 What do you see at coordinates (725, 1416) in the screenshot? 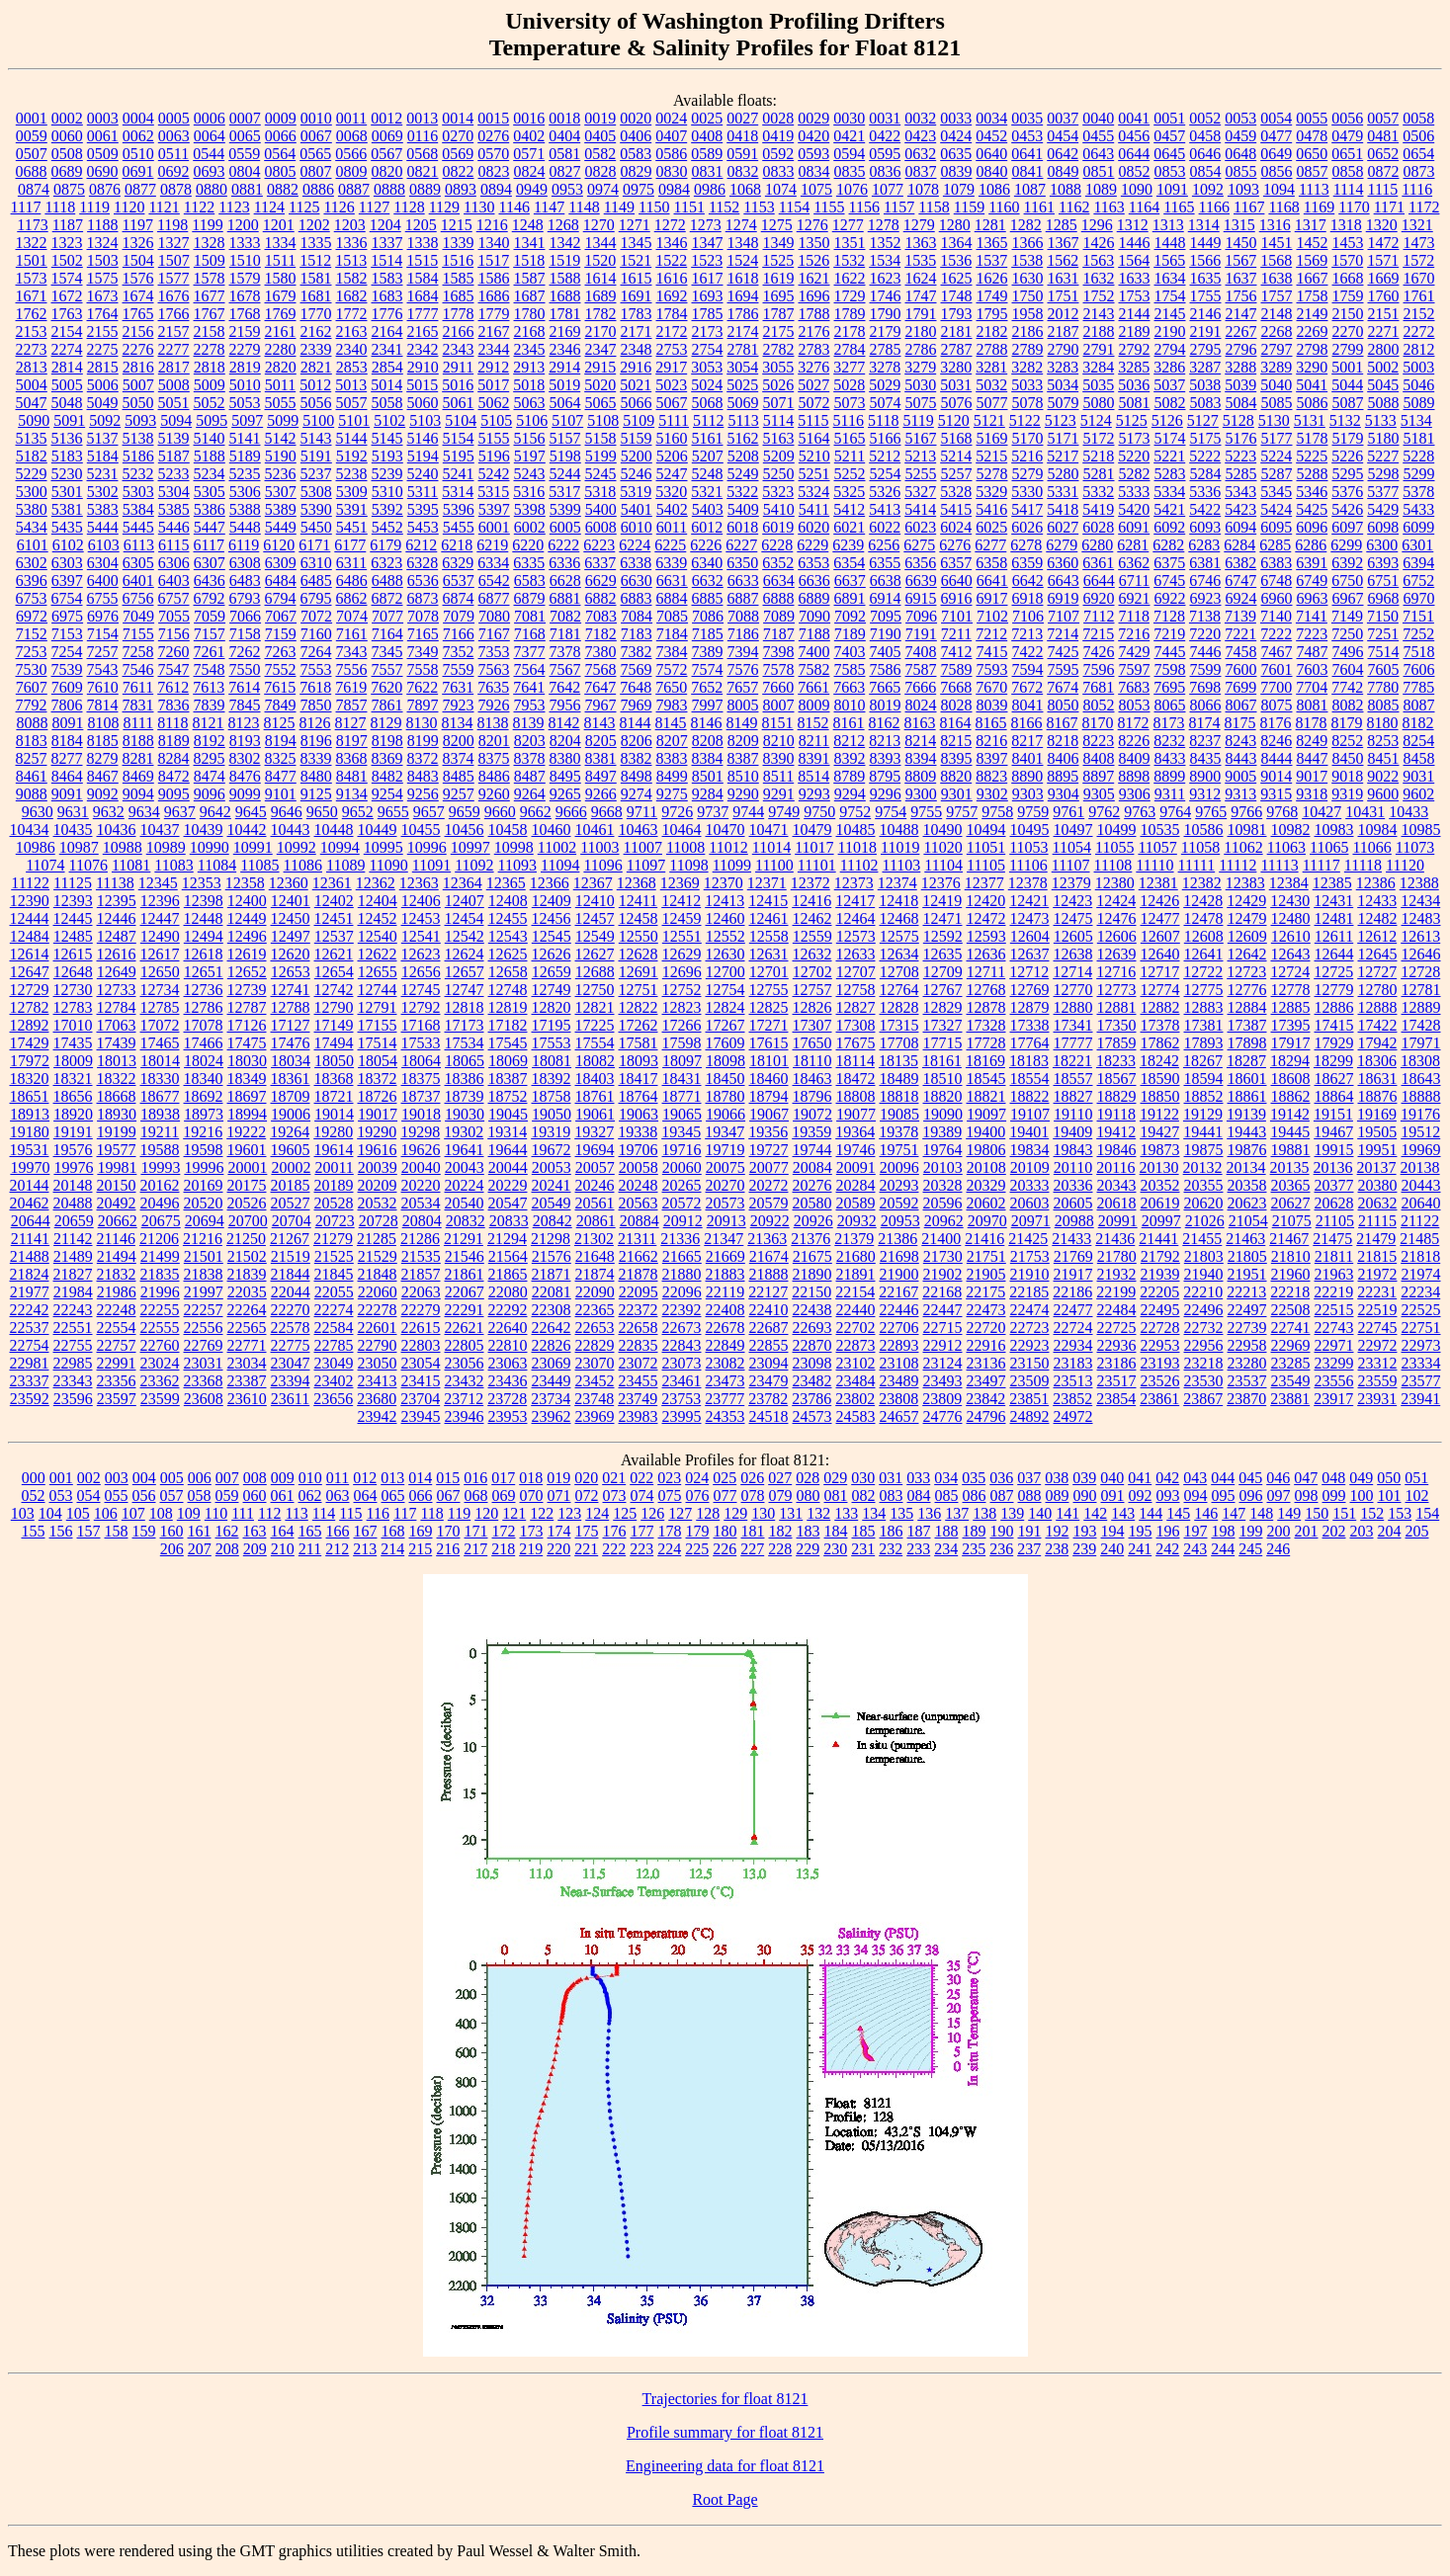
I see `24353` at bounding box center [725, 1416].